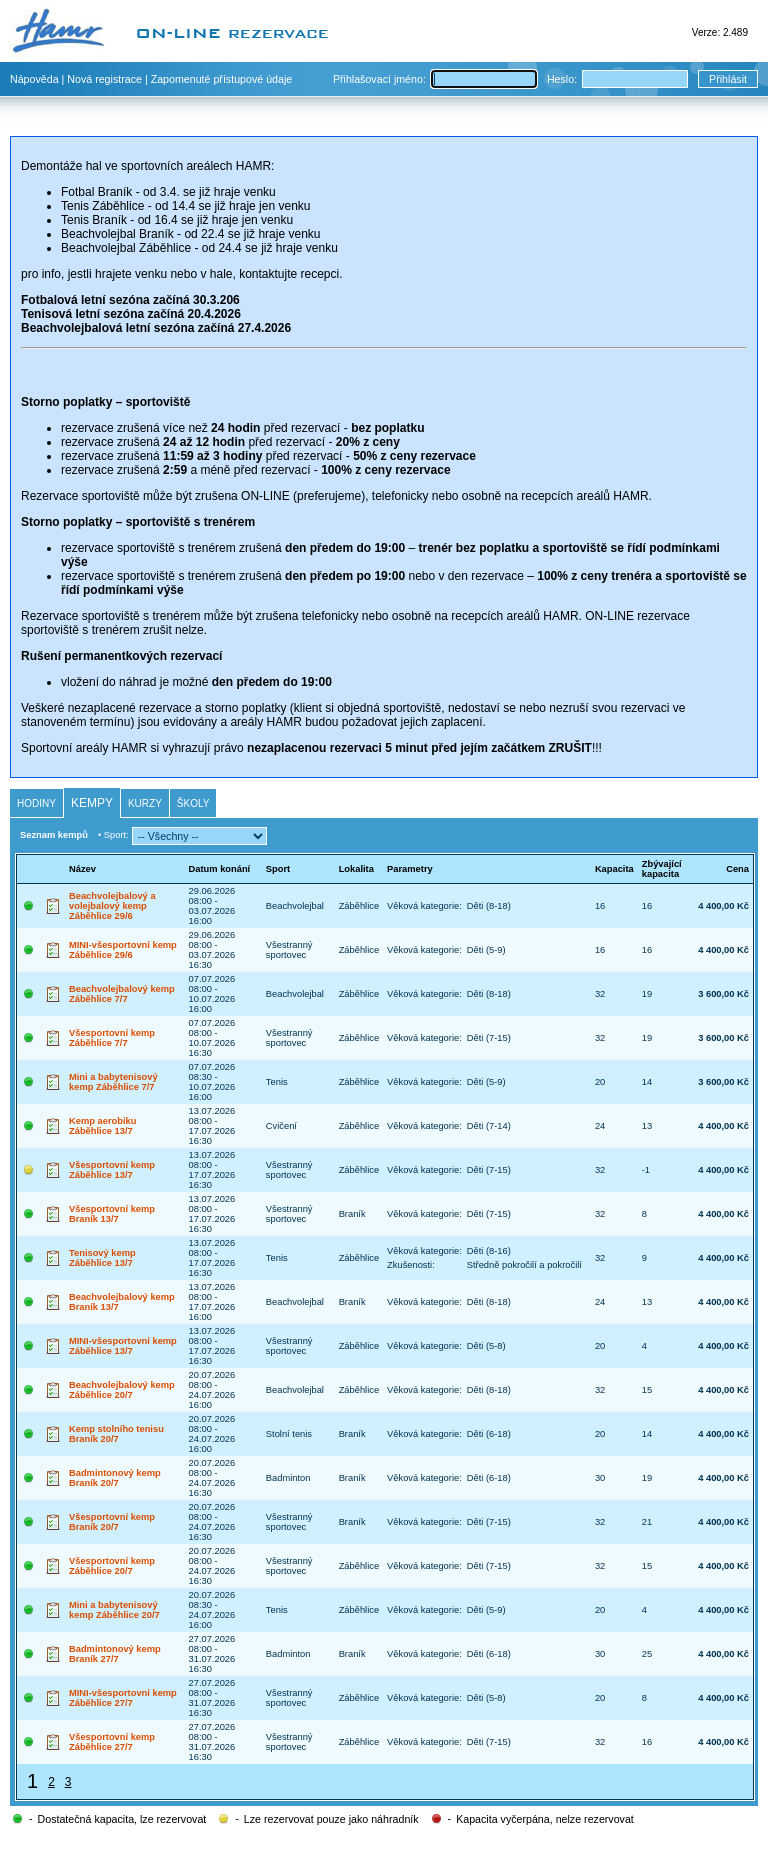 The image size is (768, 1849). What do you see at coordinates (116, 1434) in the screenshot?
I see `Kemp stolního tenisu Braník 20/7` at bounding box center [116, 1434].